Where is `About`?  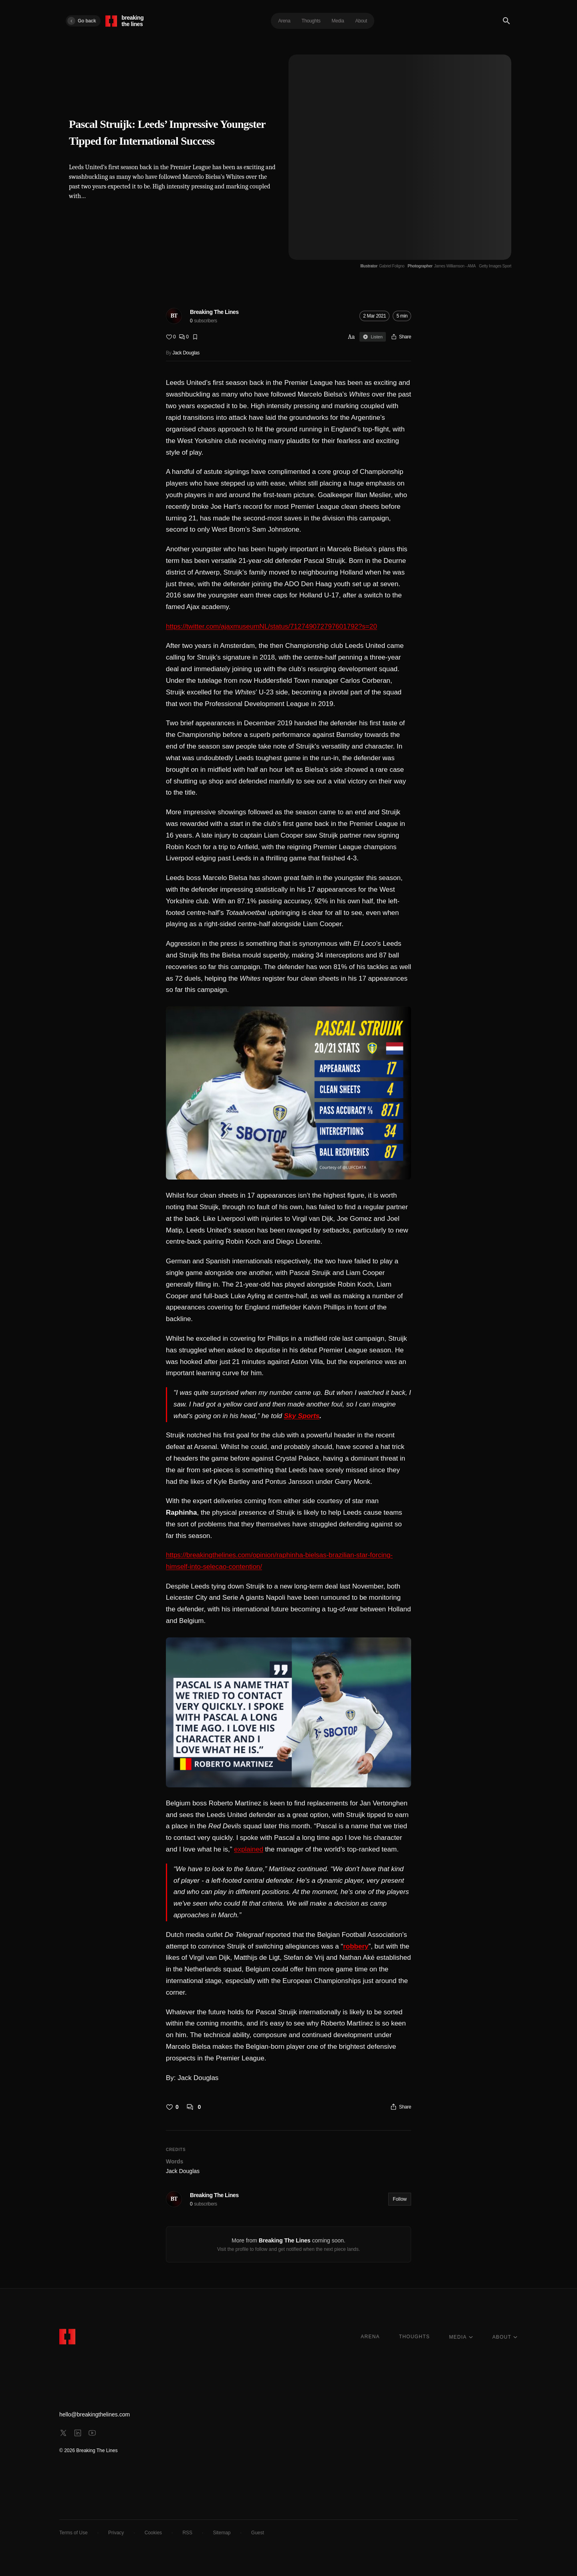 About is located at coordinates (361, 21).